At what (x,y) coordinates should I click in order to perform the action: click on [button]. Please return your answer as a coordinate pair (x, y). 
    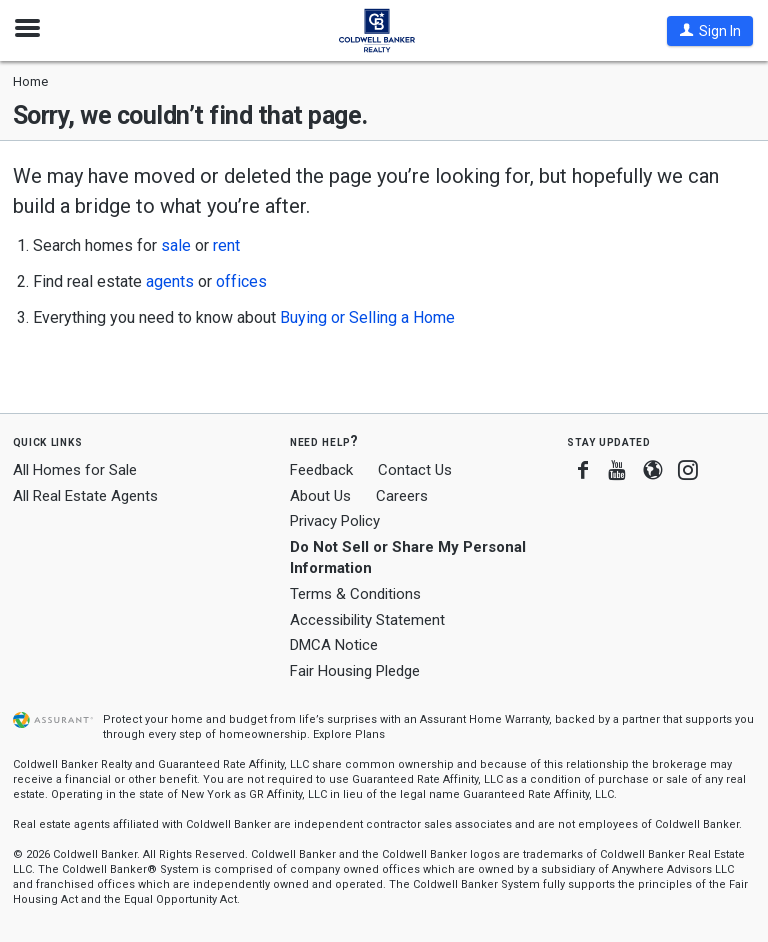
    Looking at the image, I should click on (710, 31).